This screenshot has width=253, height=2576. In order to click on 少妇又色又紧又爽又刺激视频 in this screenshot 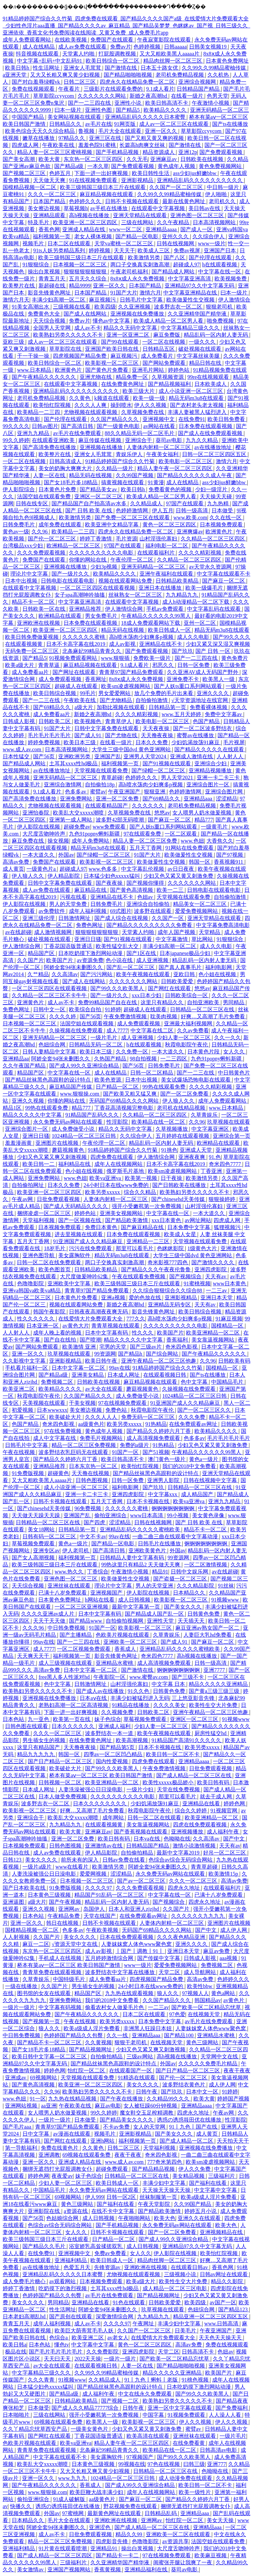, I will do `click(52, 1157)`.